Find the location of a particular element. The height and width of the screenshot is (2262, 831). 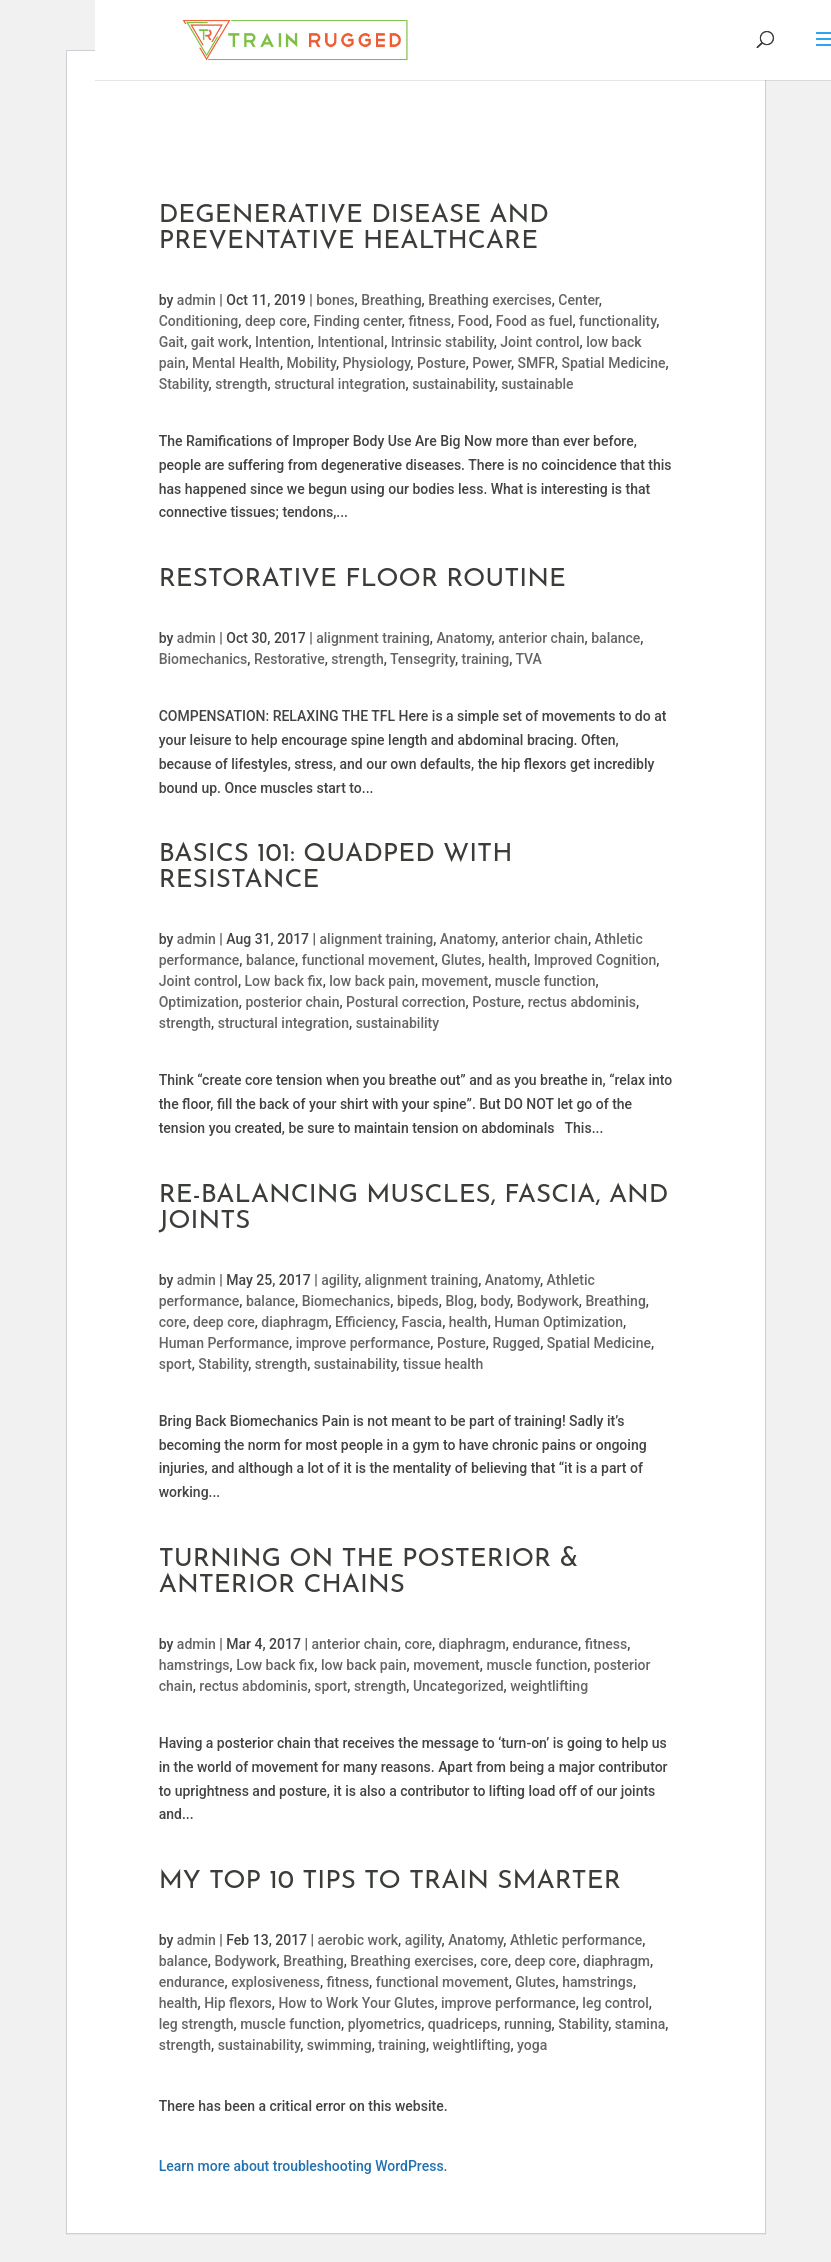

Basics 101: Quadped with Resistance is located at coordinates (336, 867).